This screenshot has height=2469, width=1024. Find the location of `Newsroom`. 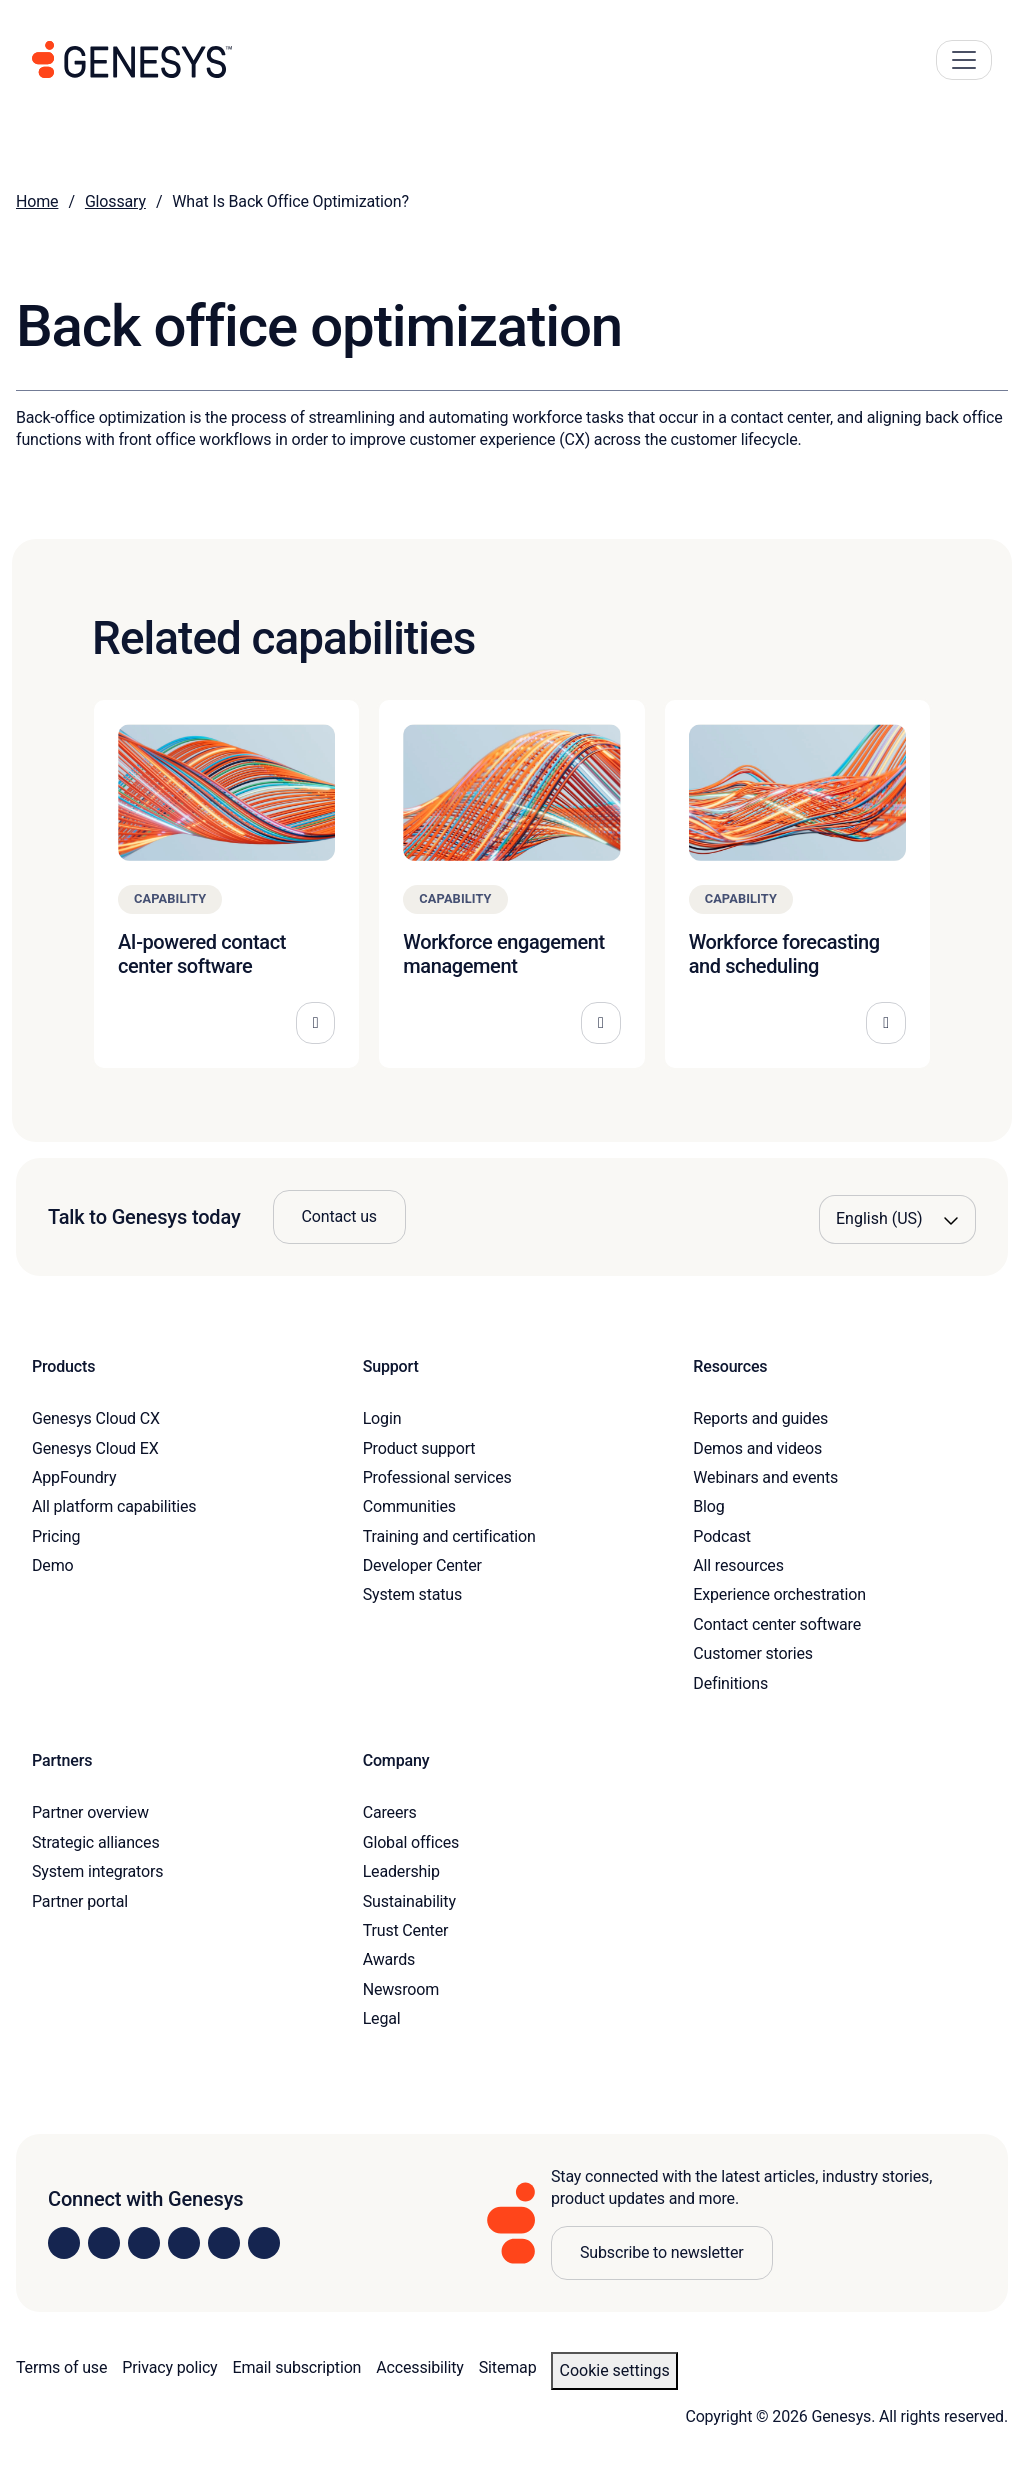

Newsroom is located at coordinates (401, 1989).